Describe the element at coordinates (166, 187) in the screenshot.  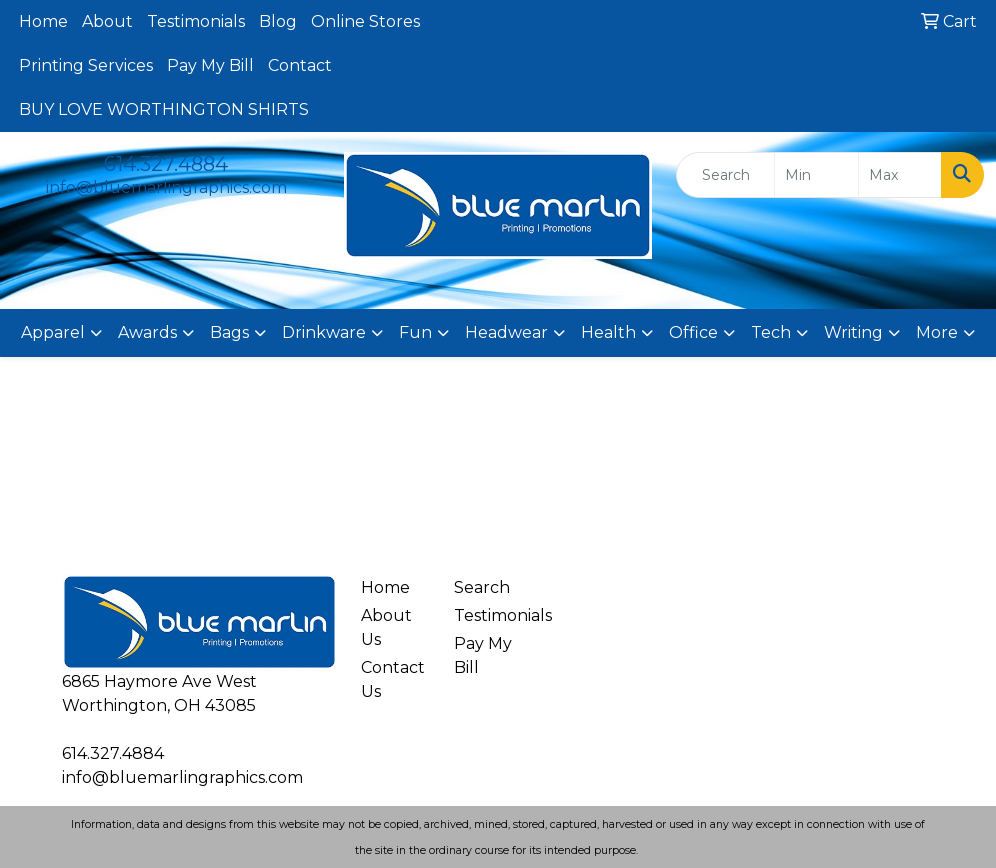
I see `info@bluemarlingraphics.com` at that location.